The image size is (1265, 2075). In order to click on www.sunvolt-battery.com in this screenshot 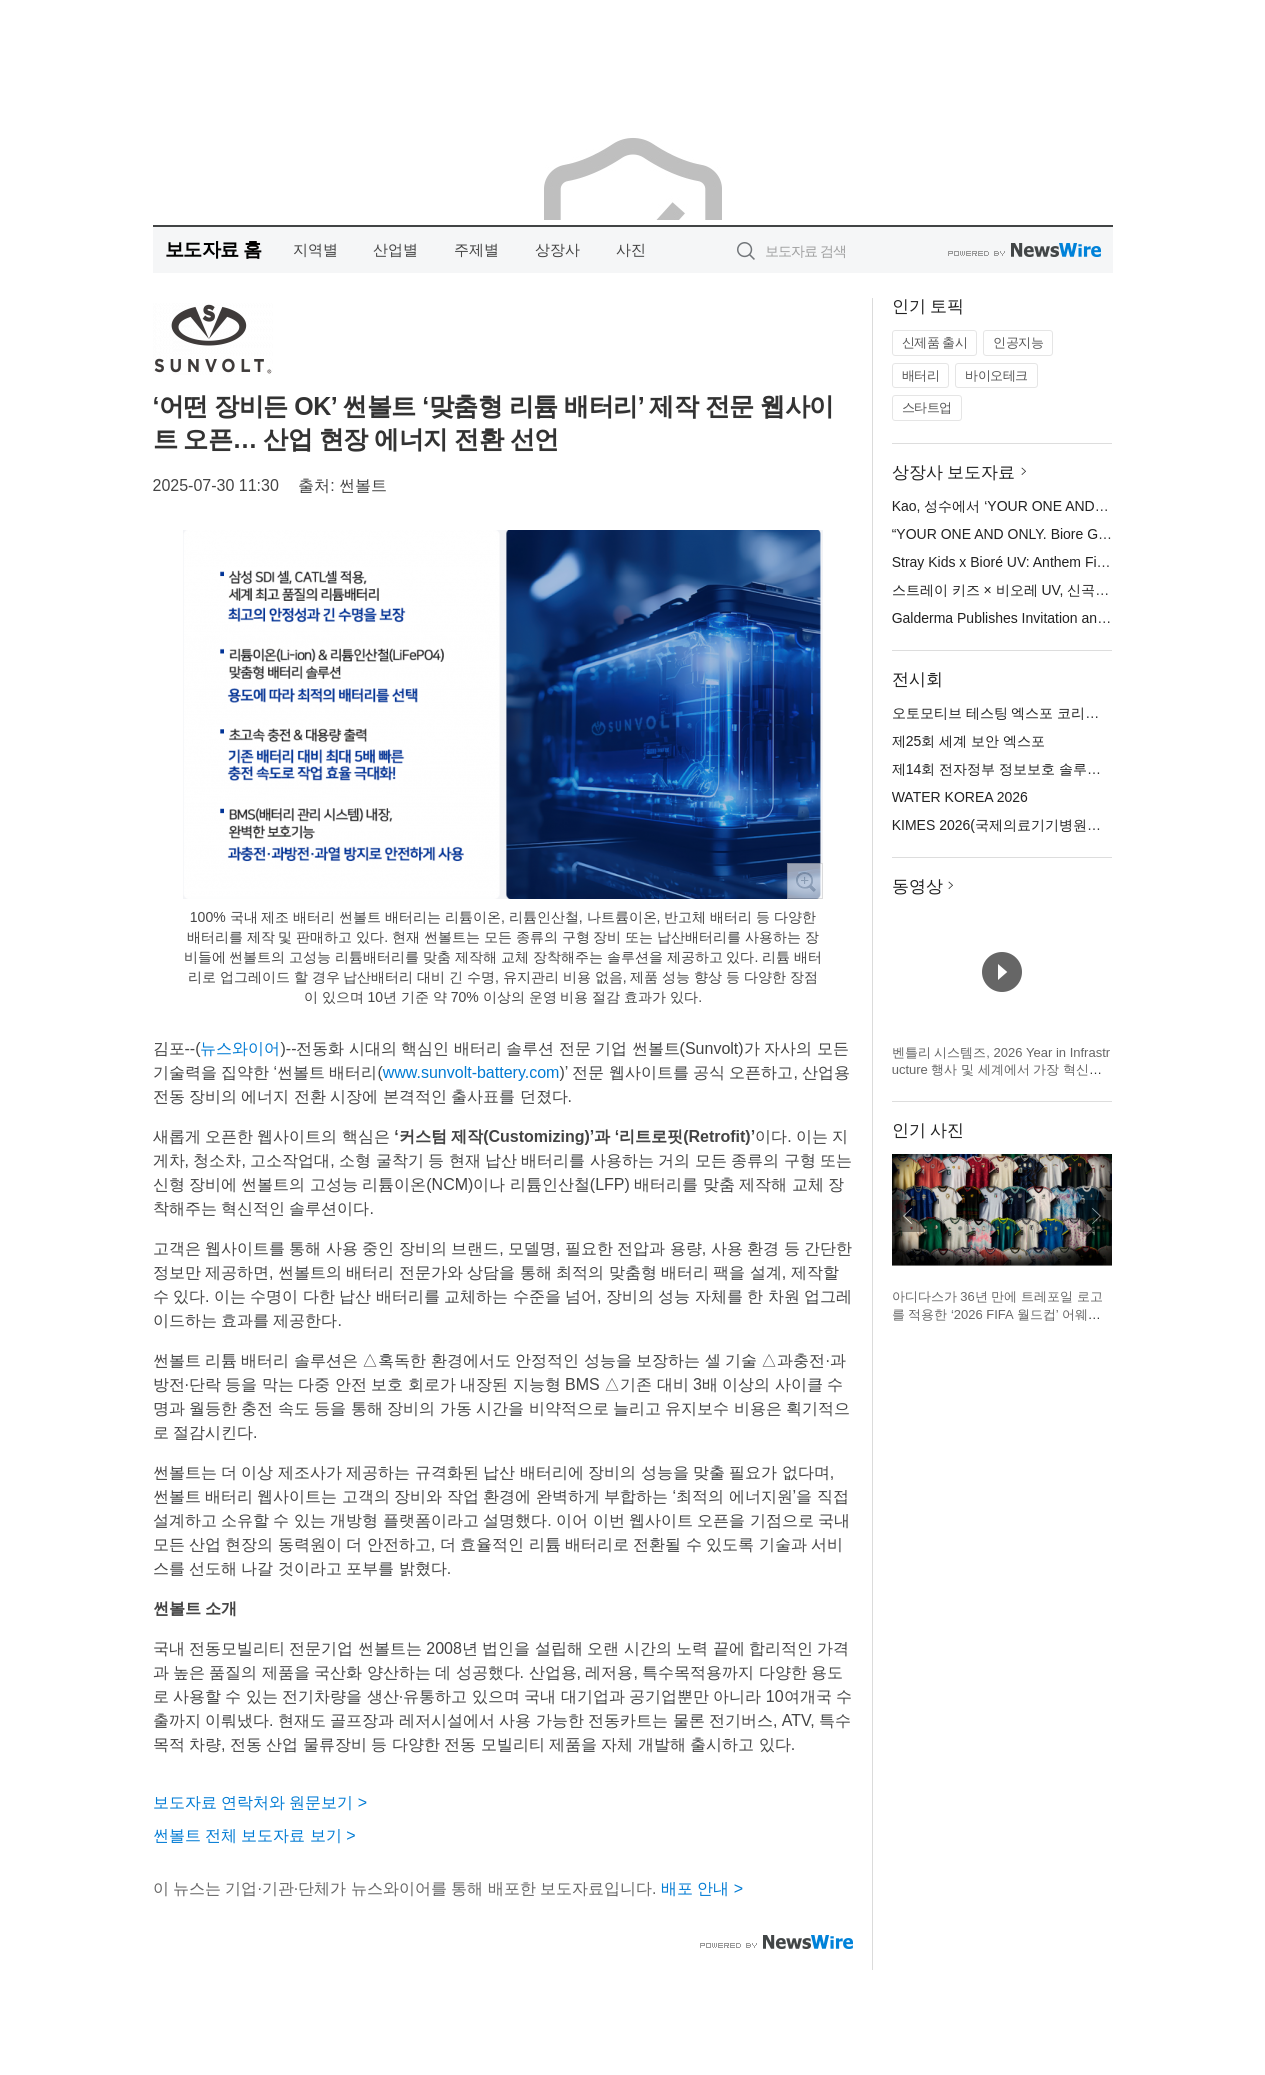, I will do `click(471, 1072)`.